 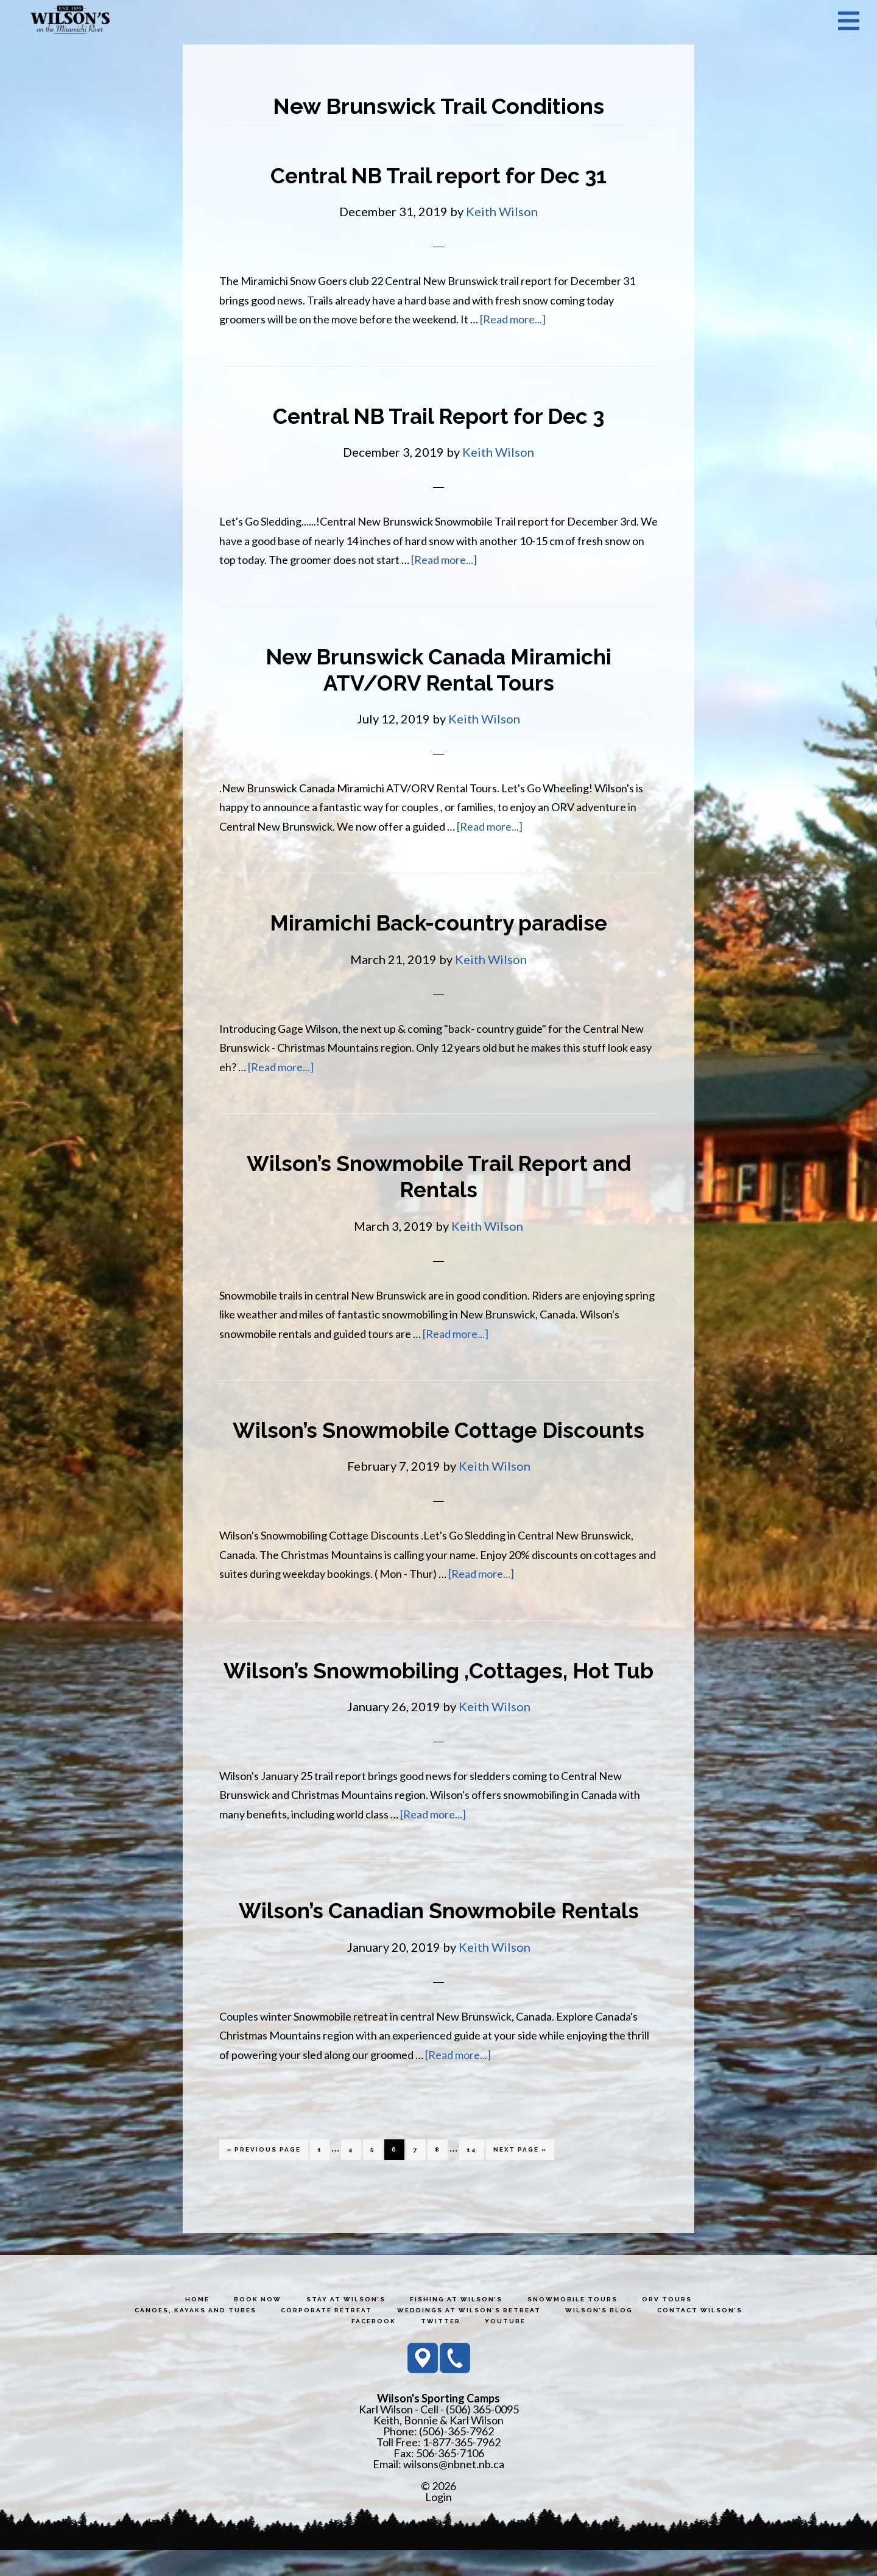 I want to click on 14, so click(x=475, y=2174).